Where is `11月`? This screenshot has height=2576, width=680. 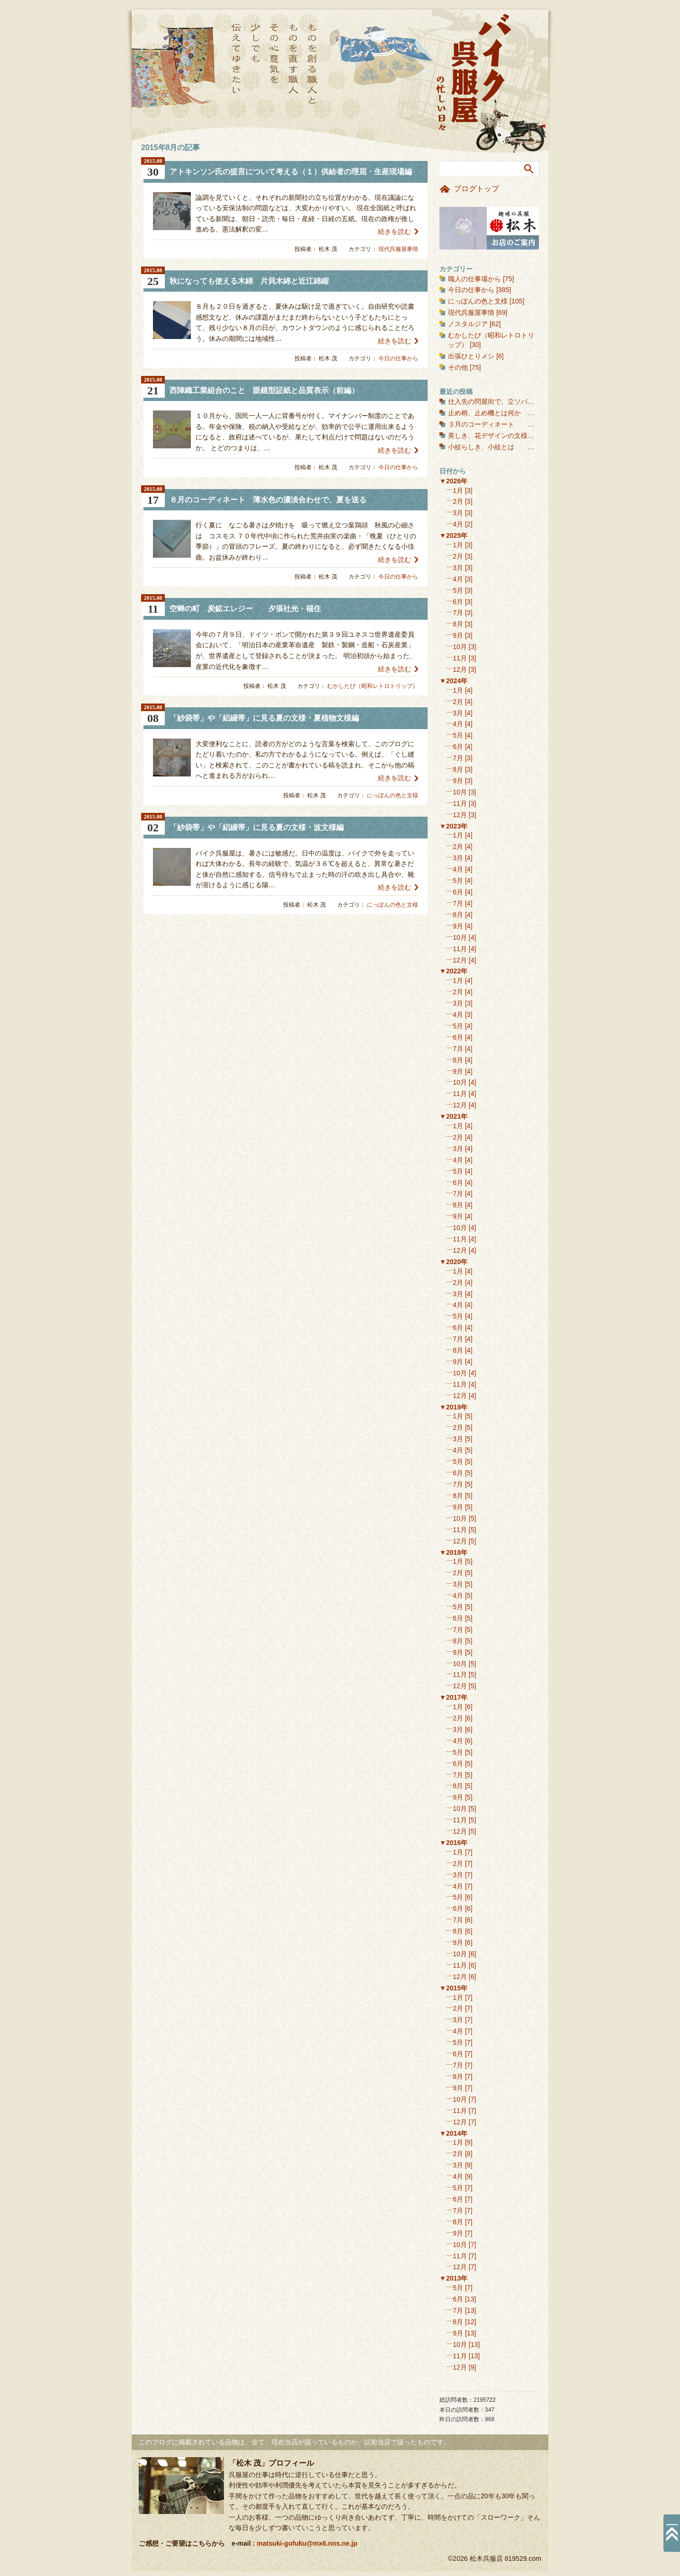
11月 is located at coordinates (460, 658).